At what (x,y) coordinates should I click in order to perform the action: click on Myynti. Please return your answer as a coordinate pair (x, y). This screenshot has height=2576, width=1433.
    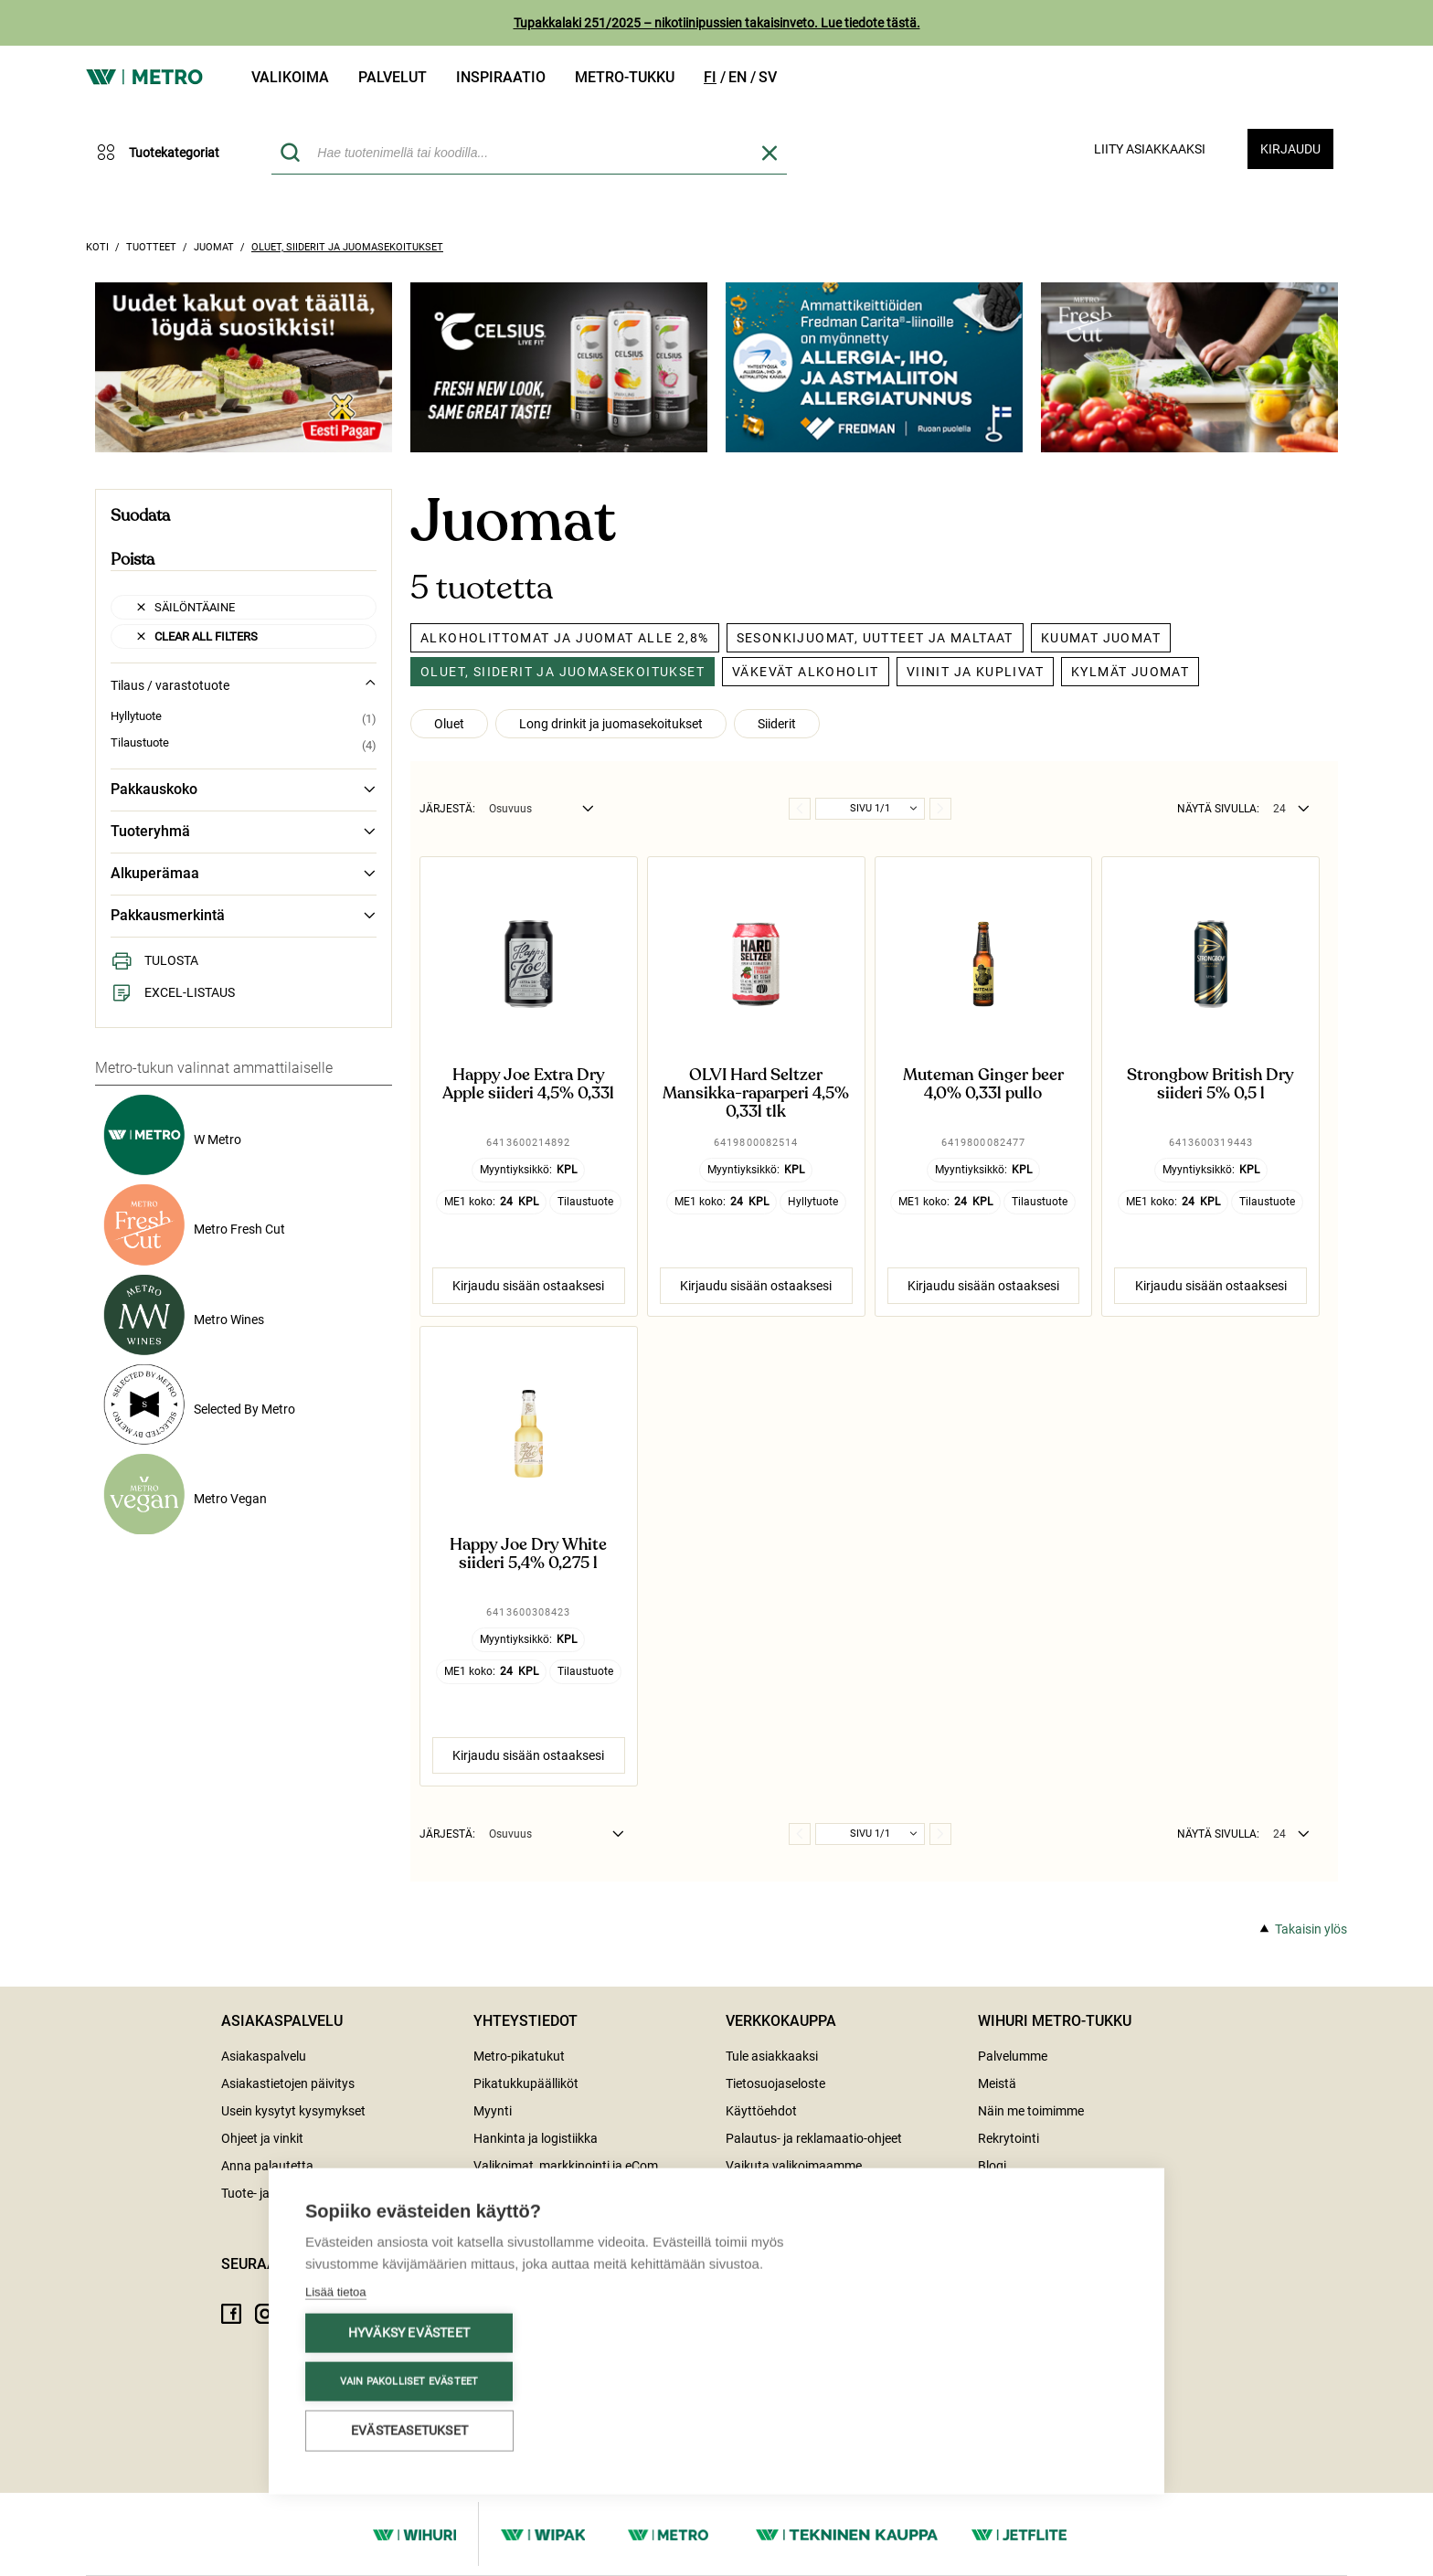
    Looking at the image, I should click on (492, 2111).